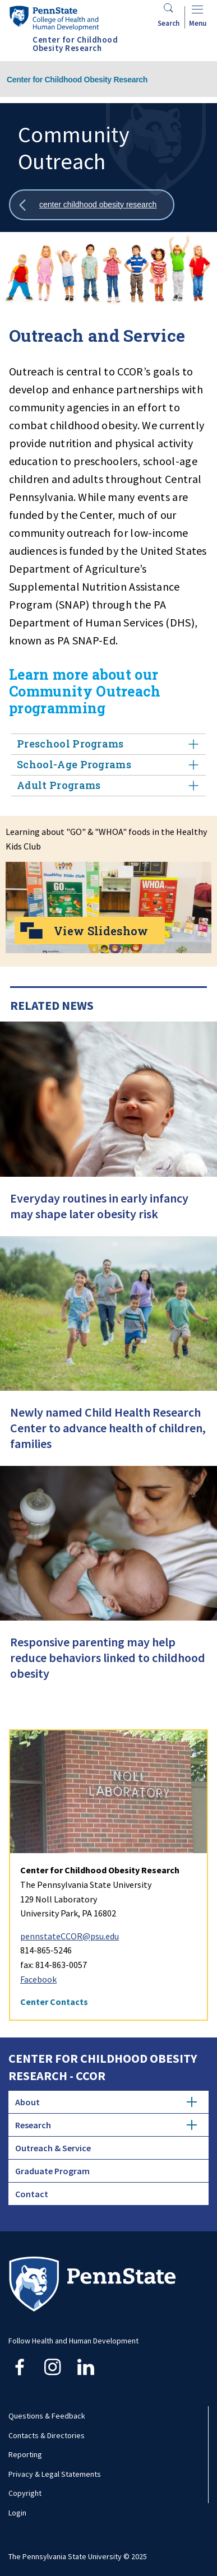 Image resolution: width=217 pixels, height=2576 pixels. Describe the element at coordinates (91, 204) in the screenshot. I see `[Show all breadcrumbs]` at that location.